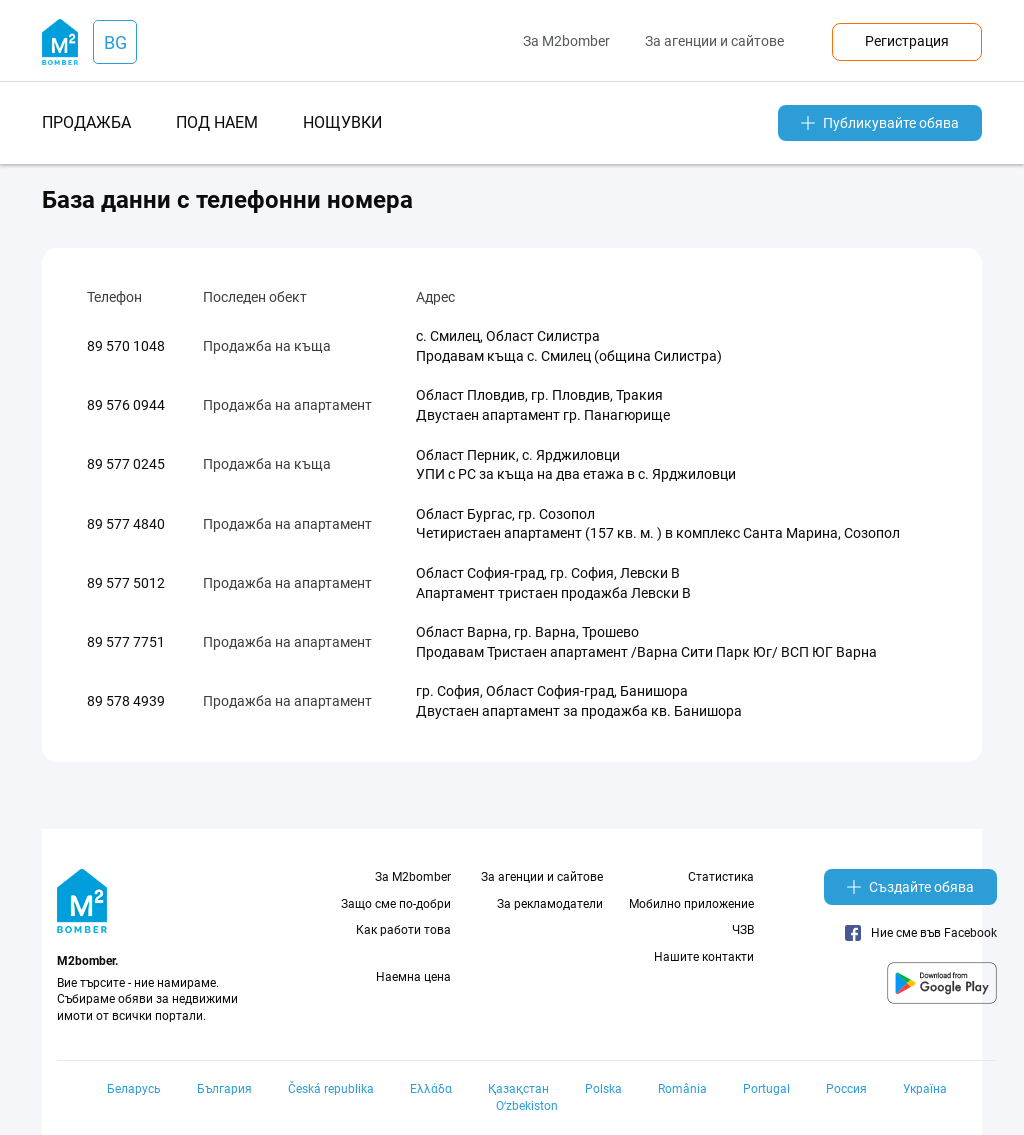 The image size is (1024, 1135). Describe the element at coordinates (925, 1089) in the screenshot. I see `Україна` at that location.